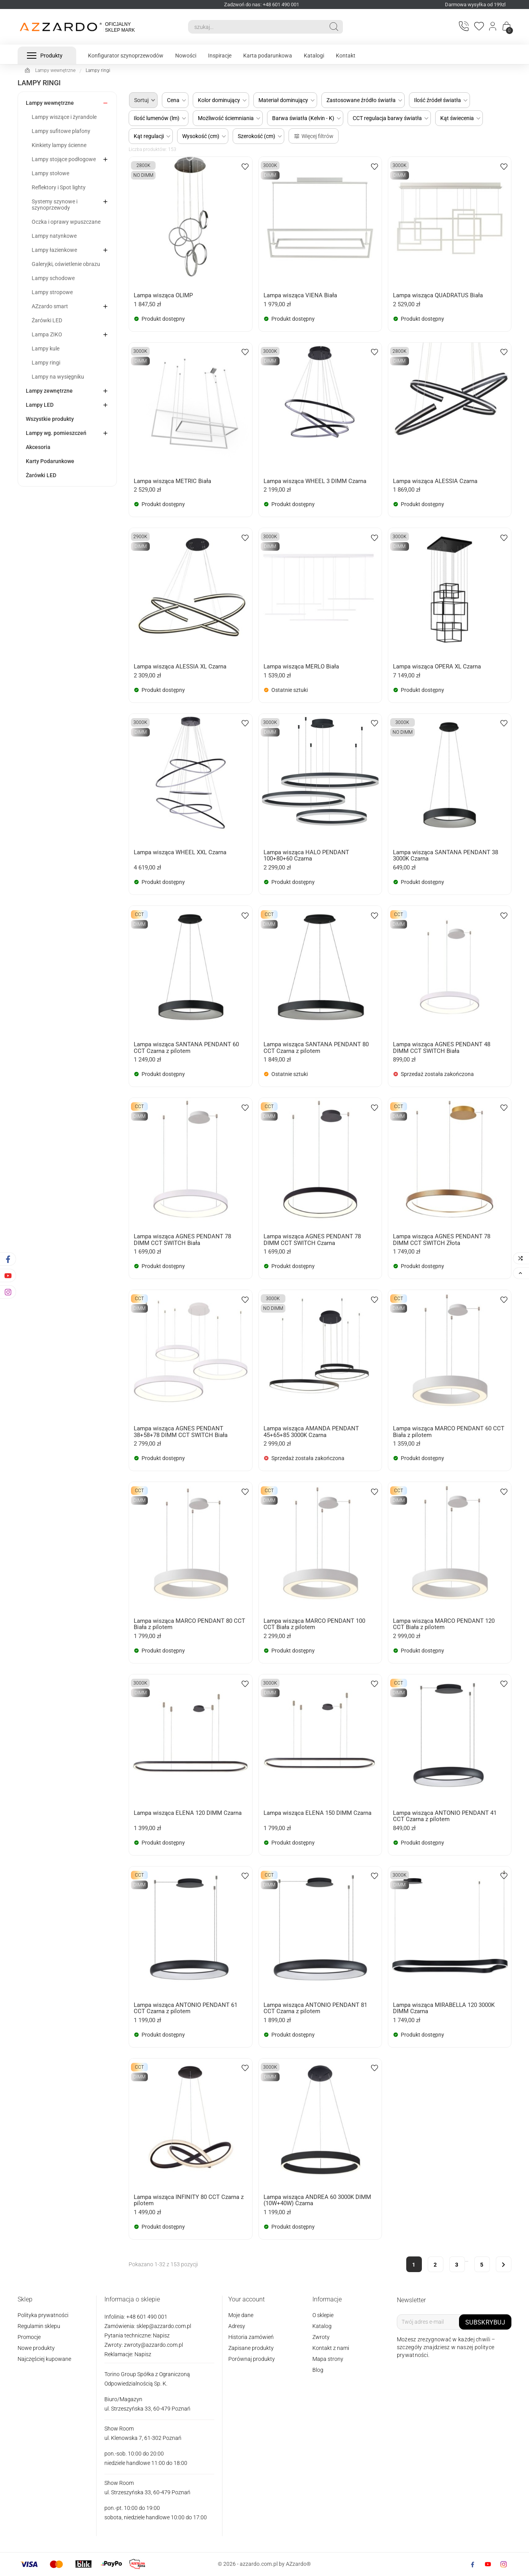 The width and height of the screenshot is (529, 2576). Describe the element at coordinates (61, 131) in the screenshot. I see `Lampy sufitowe plafony` at that location.